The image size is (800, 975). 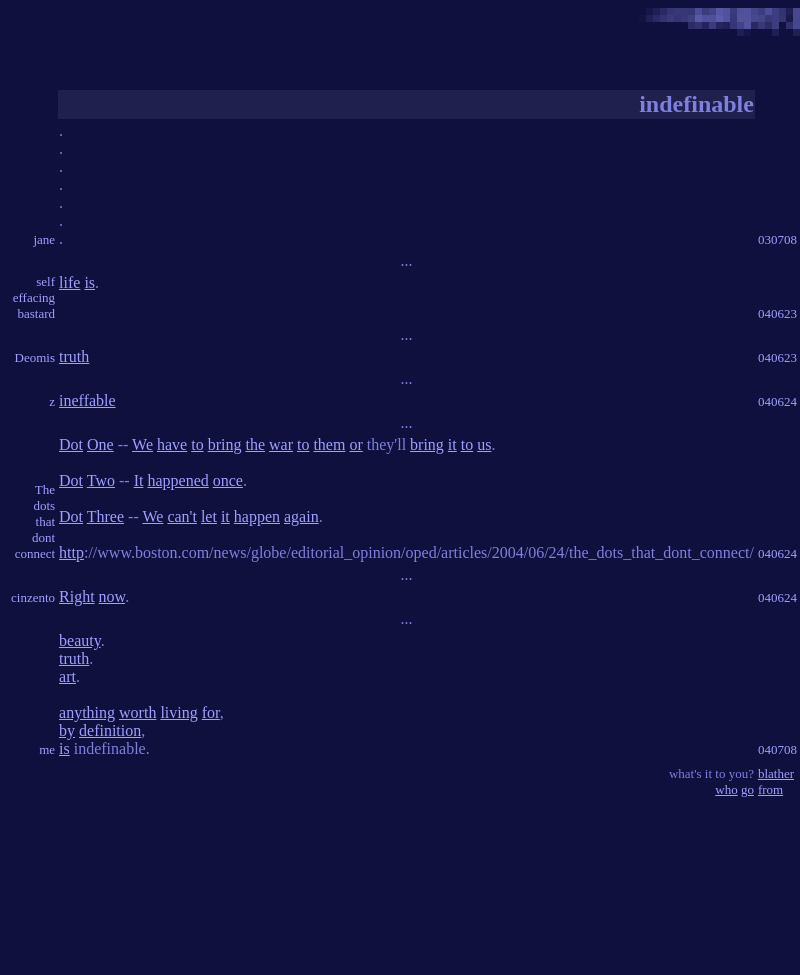 What do you see at coordinates (770, 789) in the screenshot?
I see `from` at bounding box center [770, 789].